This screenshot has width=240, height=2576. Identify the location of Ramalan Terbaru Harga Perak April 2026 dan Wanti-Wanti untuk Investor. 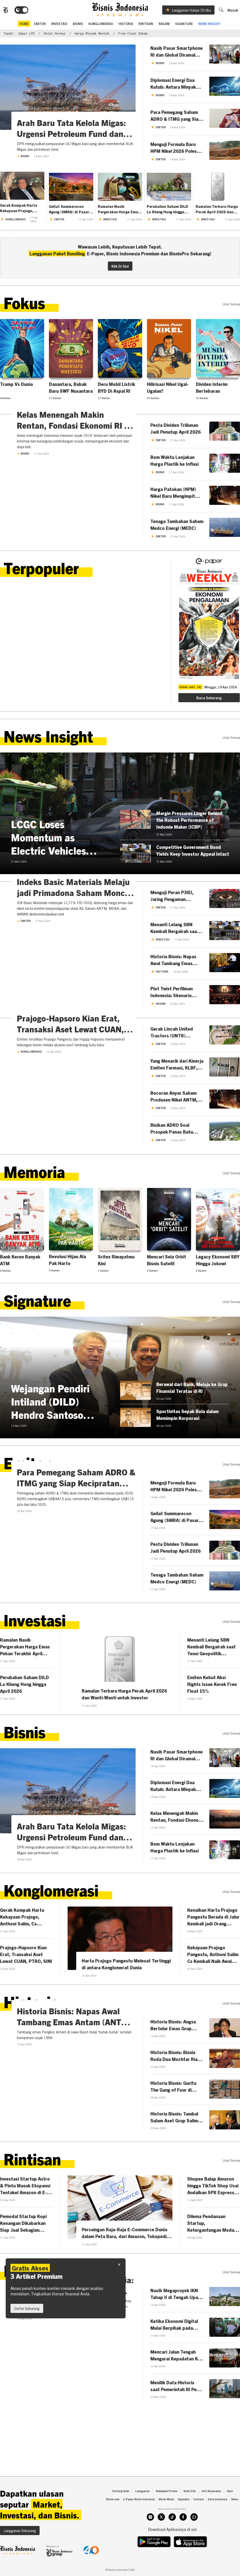
(217, 210).